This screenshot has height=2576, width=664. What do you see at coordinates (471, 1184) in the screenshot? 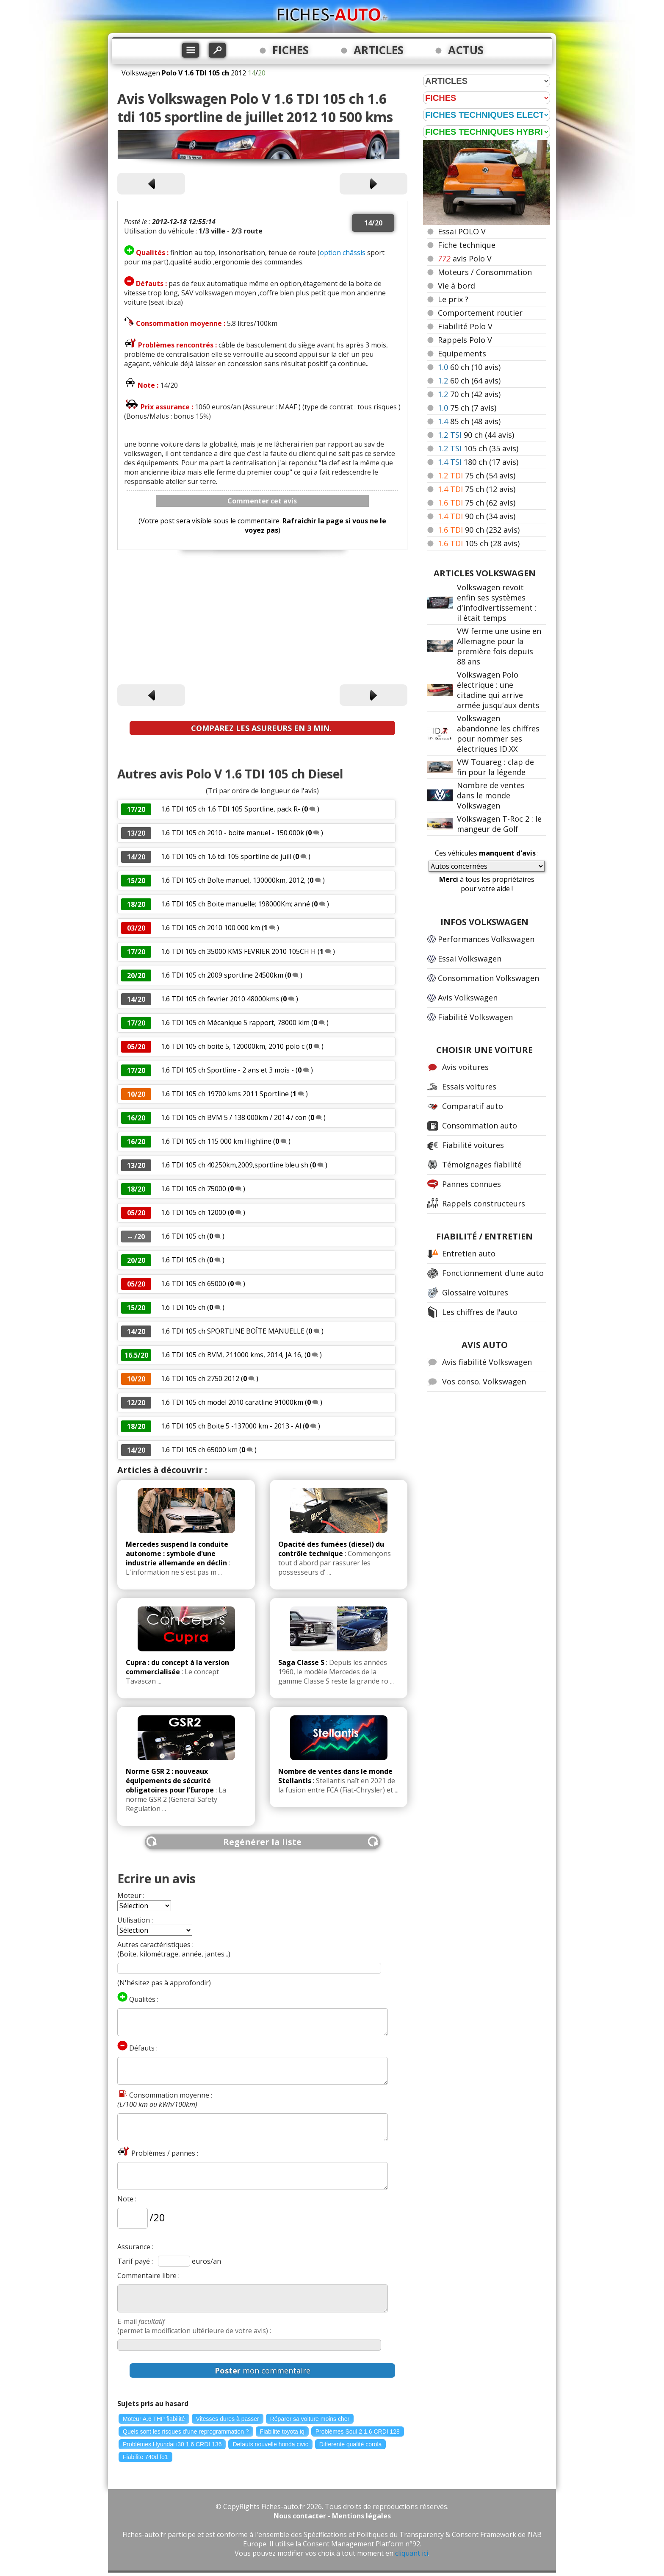
I see `Pannes connues` at bounding box center [471, 1184].